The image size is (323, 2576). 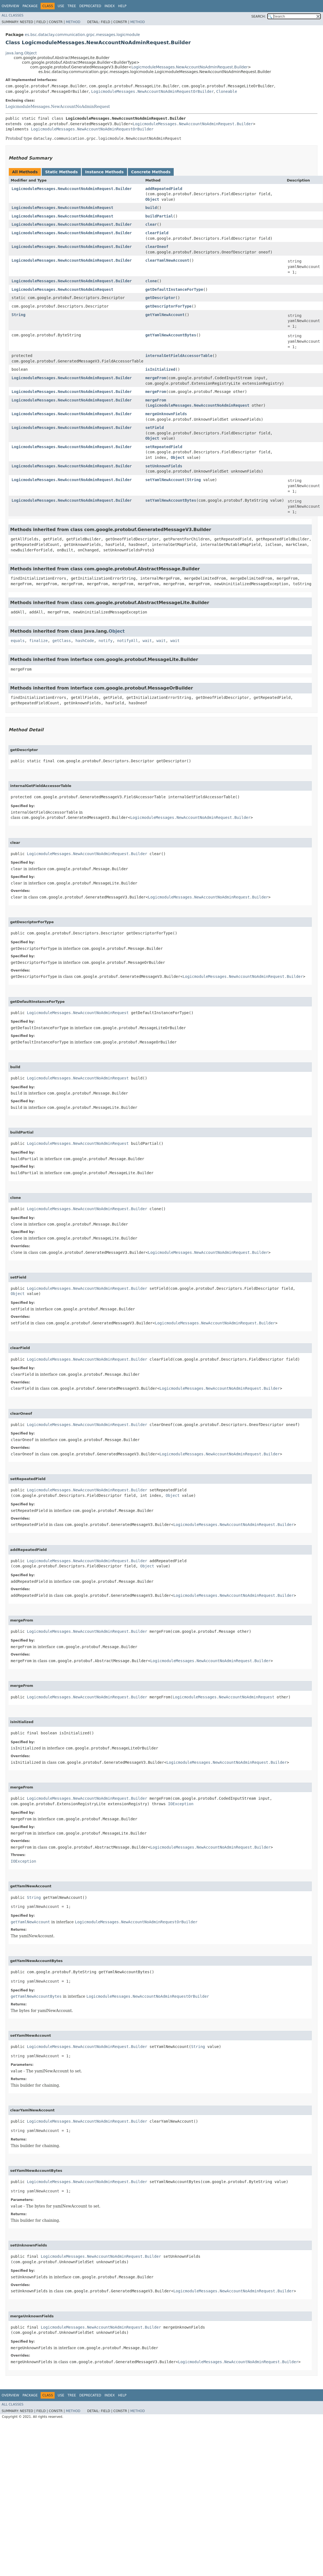 What do you see at coordinates (170, 500) in the screenshot?
I see `setYamlNewAccountBytes` at bounding box center [170, 500].